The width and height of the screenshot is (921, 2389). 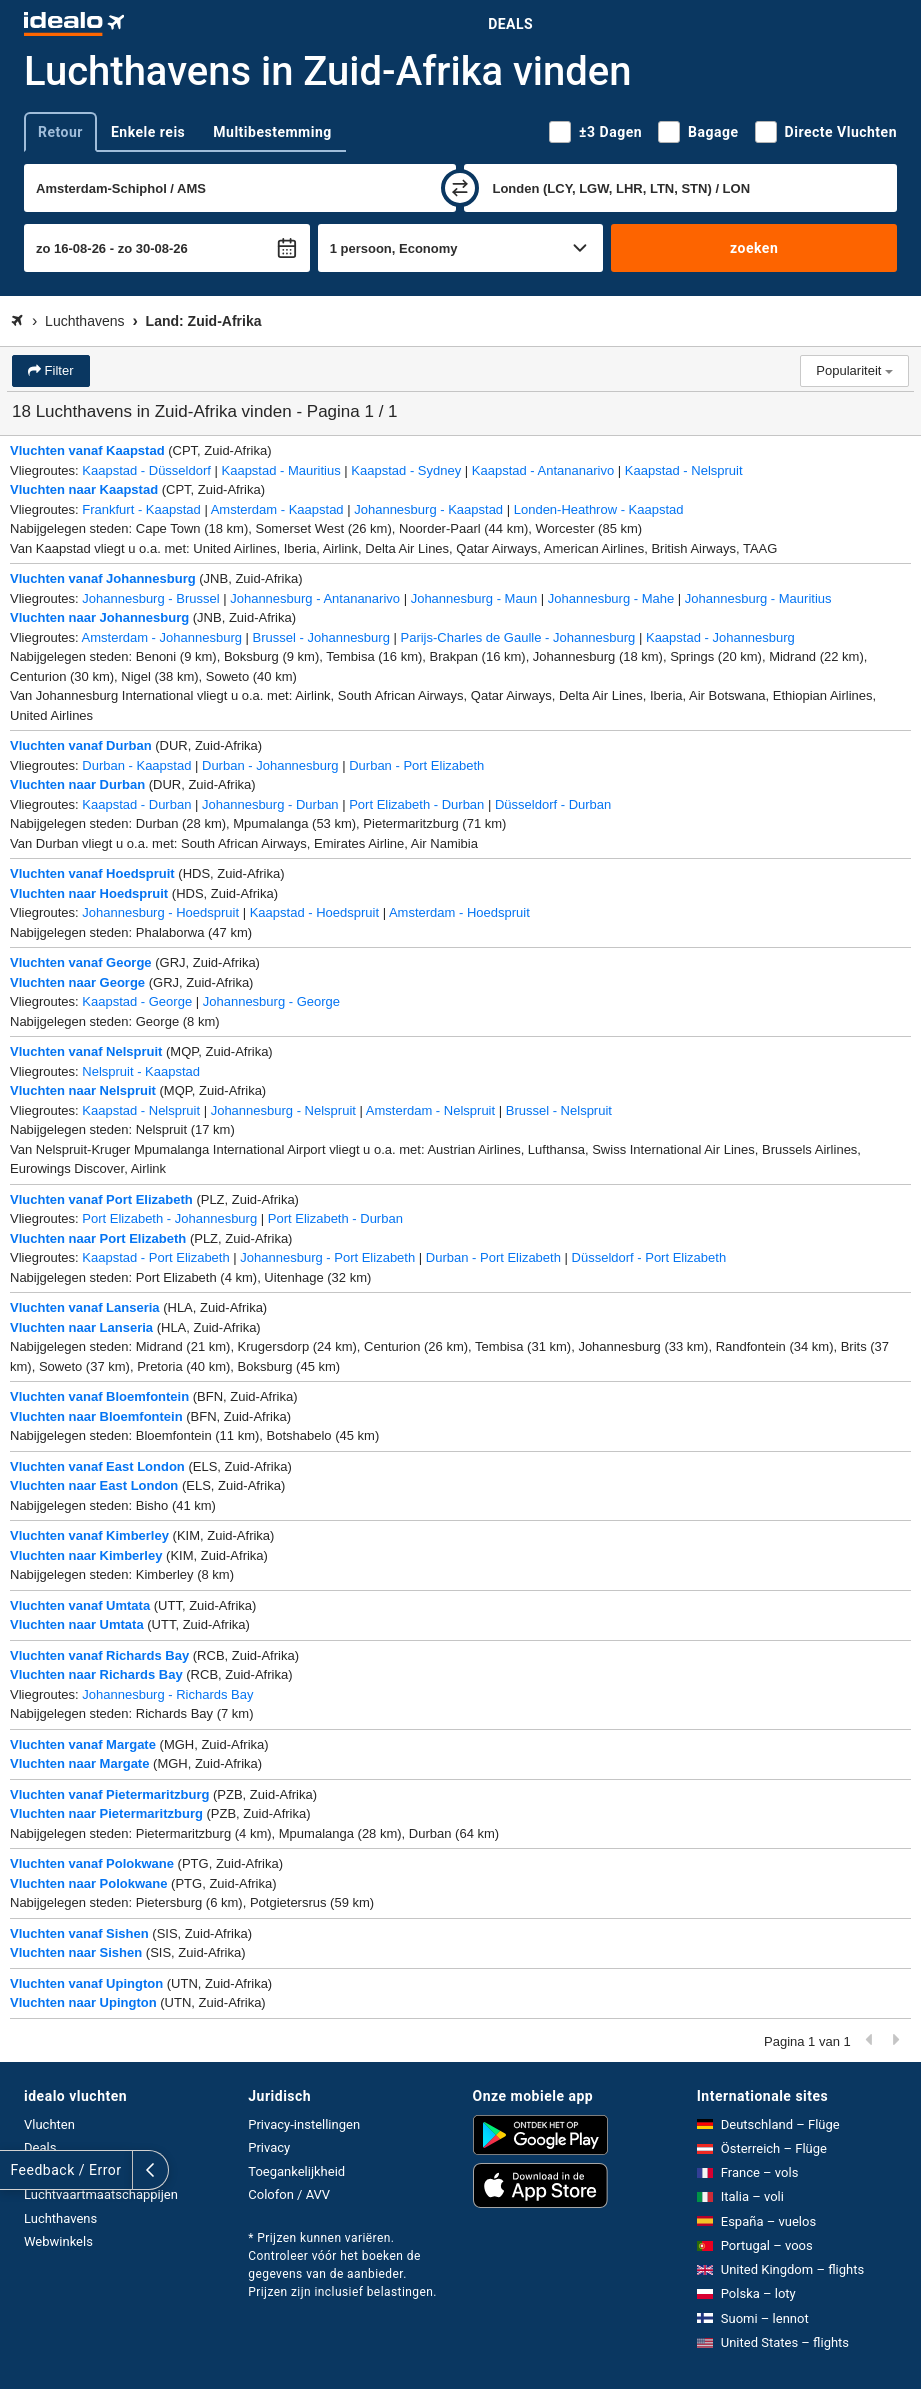 I want to click on Amsterdam - Kaapstad, so click(x=277, y=509).